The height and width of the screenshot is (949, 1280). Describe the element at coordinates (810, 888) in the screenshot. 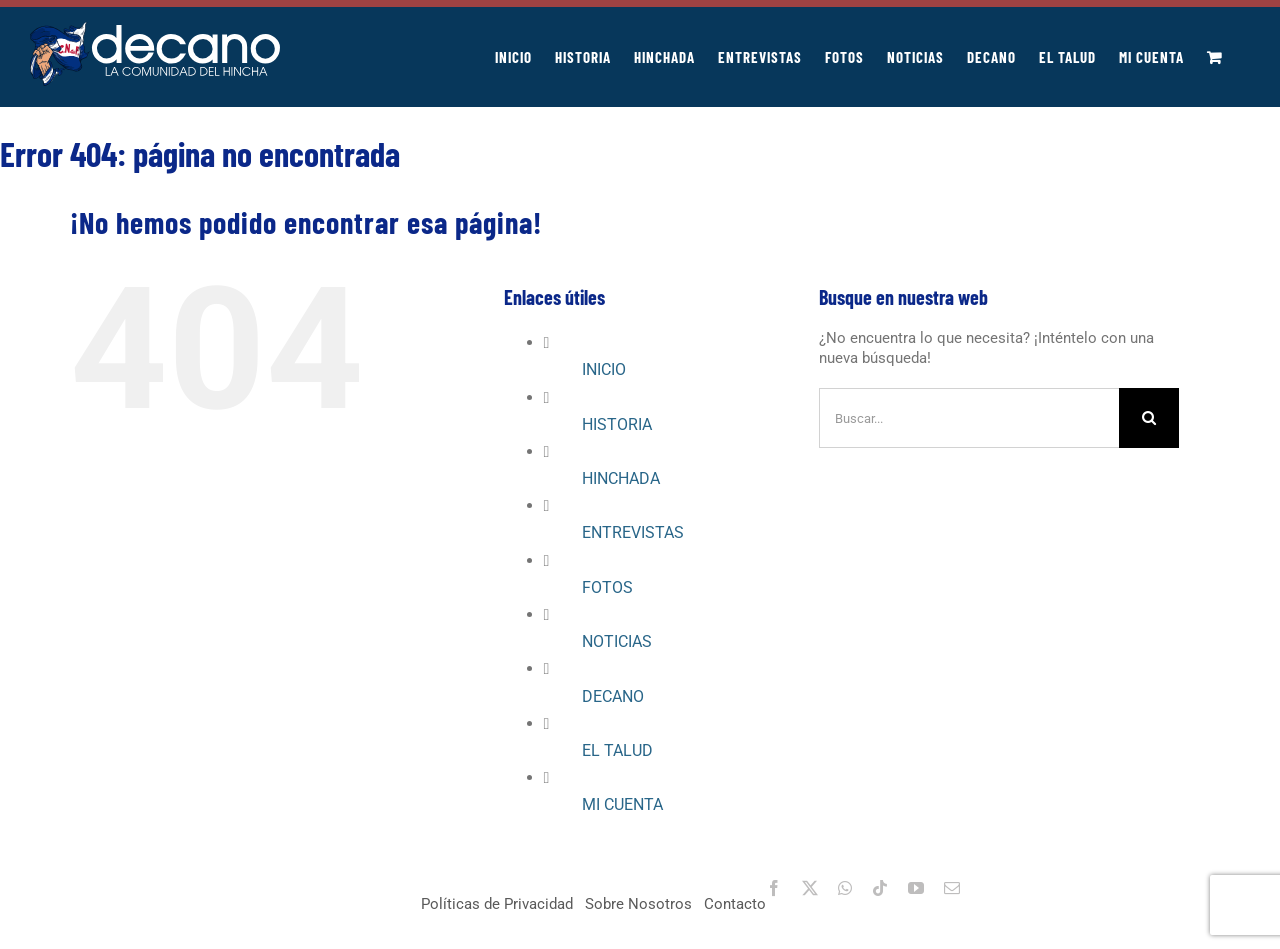

I see `[twitter]` at that location.